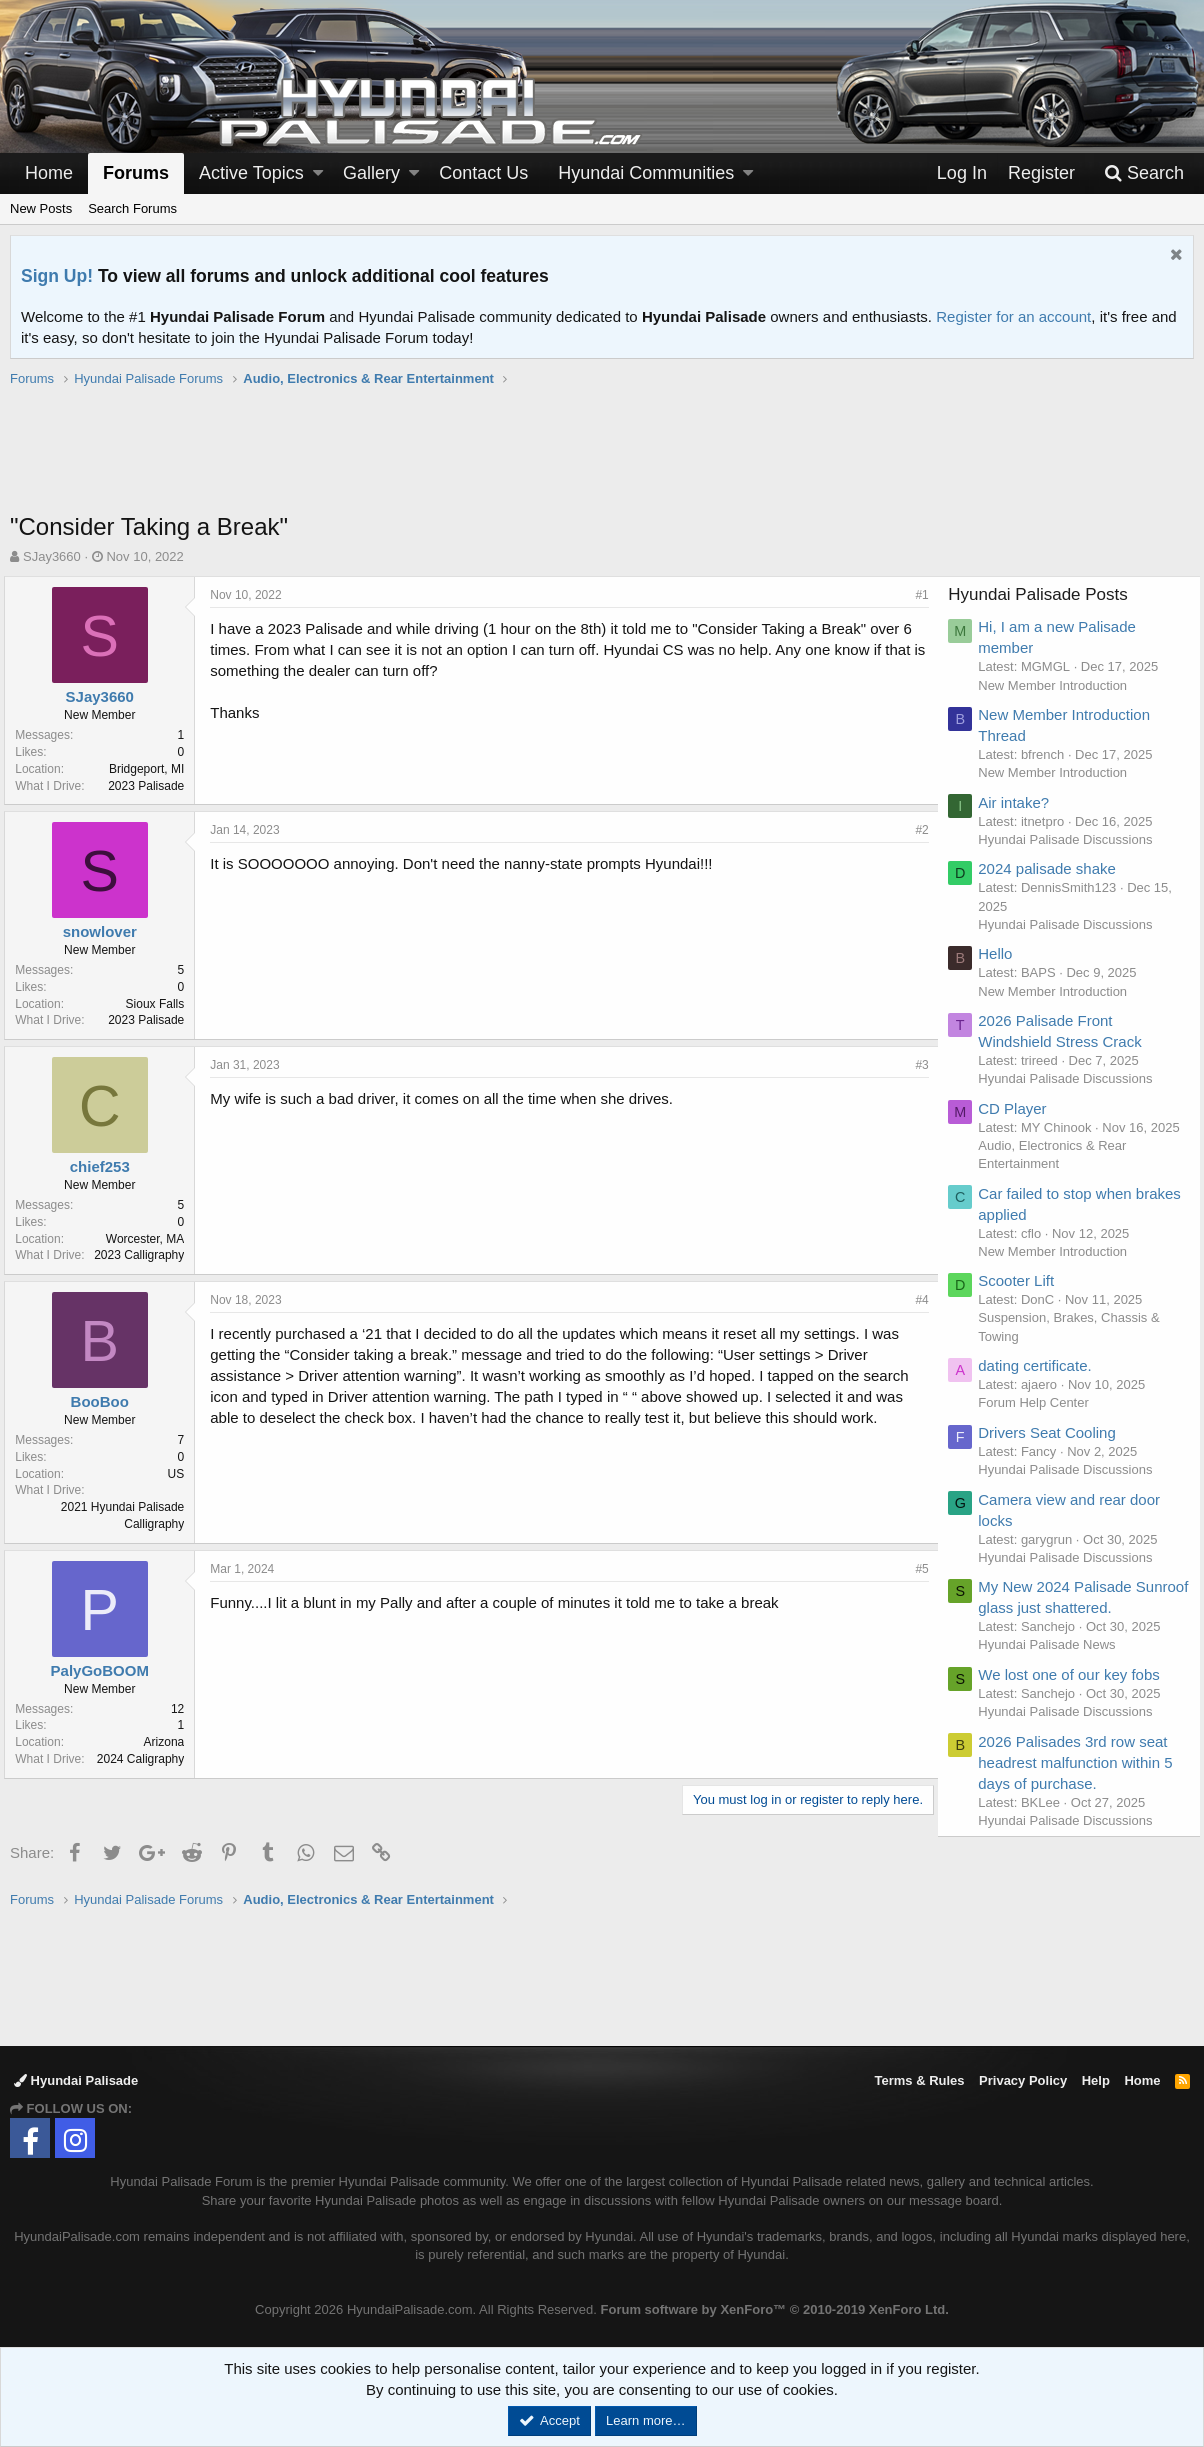 This screenshot has width=1204, height=2447. I want to click on PalyGoBOOM, so click(105, 1670).